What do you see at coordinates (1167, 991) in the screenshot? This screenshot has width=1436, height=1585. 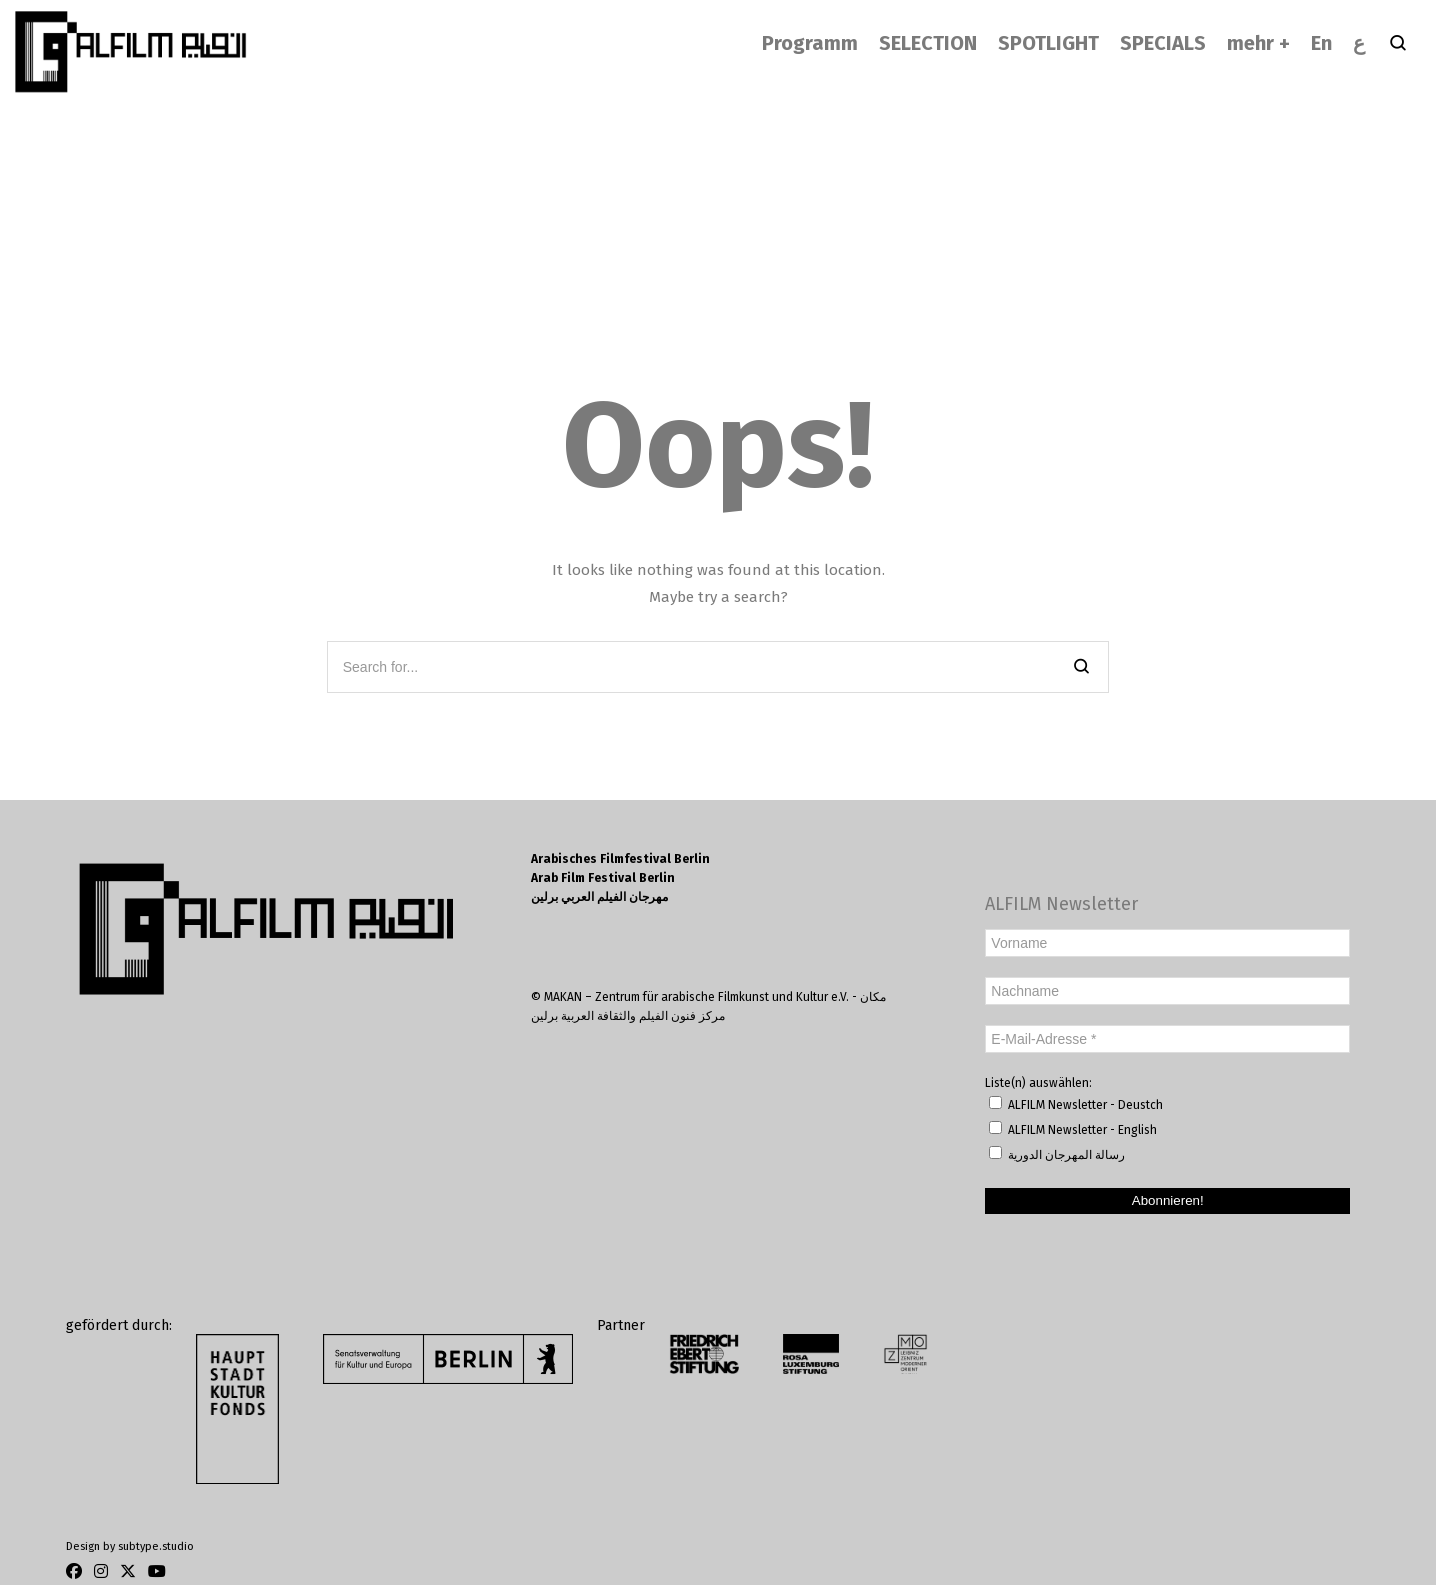 I see `[Nachname]` at bounding box center [1167, 991].